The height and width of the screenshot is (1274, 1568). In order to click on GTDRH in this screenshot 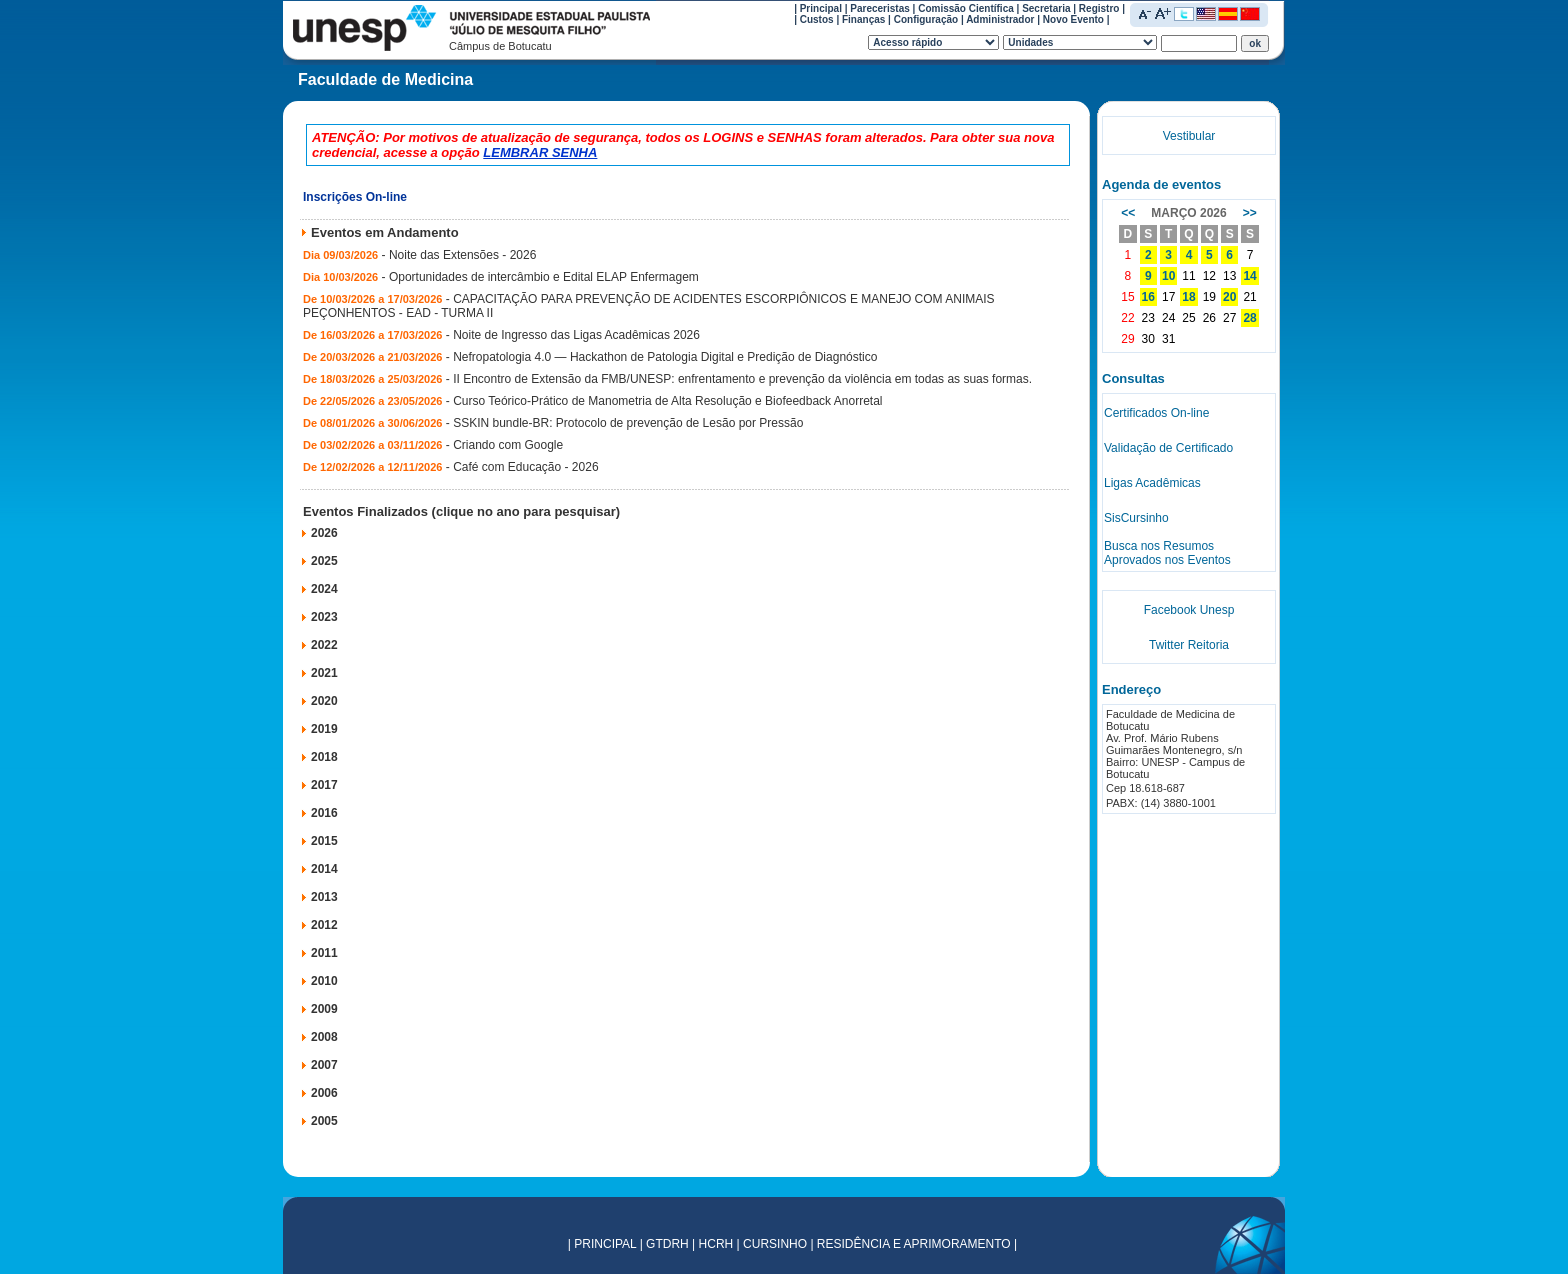, I will do `click(667, 1244)`.